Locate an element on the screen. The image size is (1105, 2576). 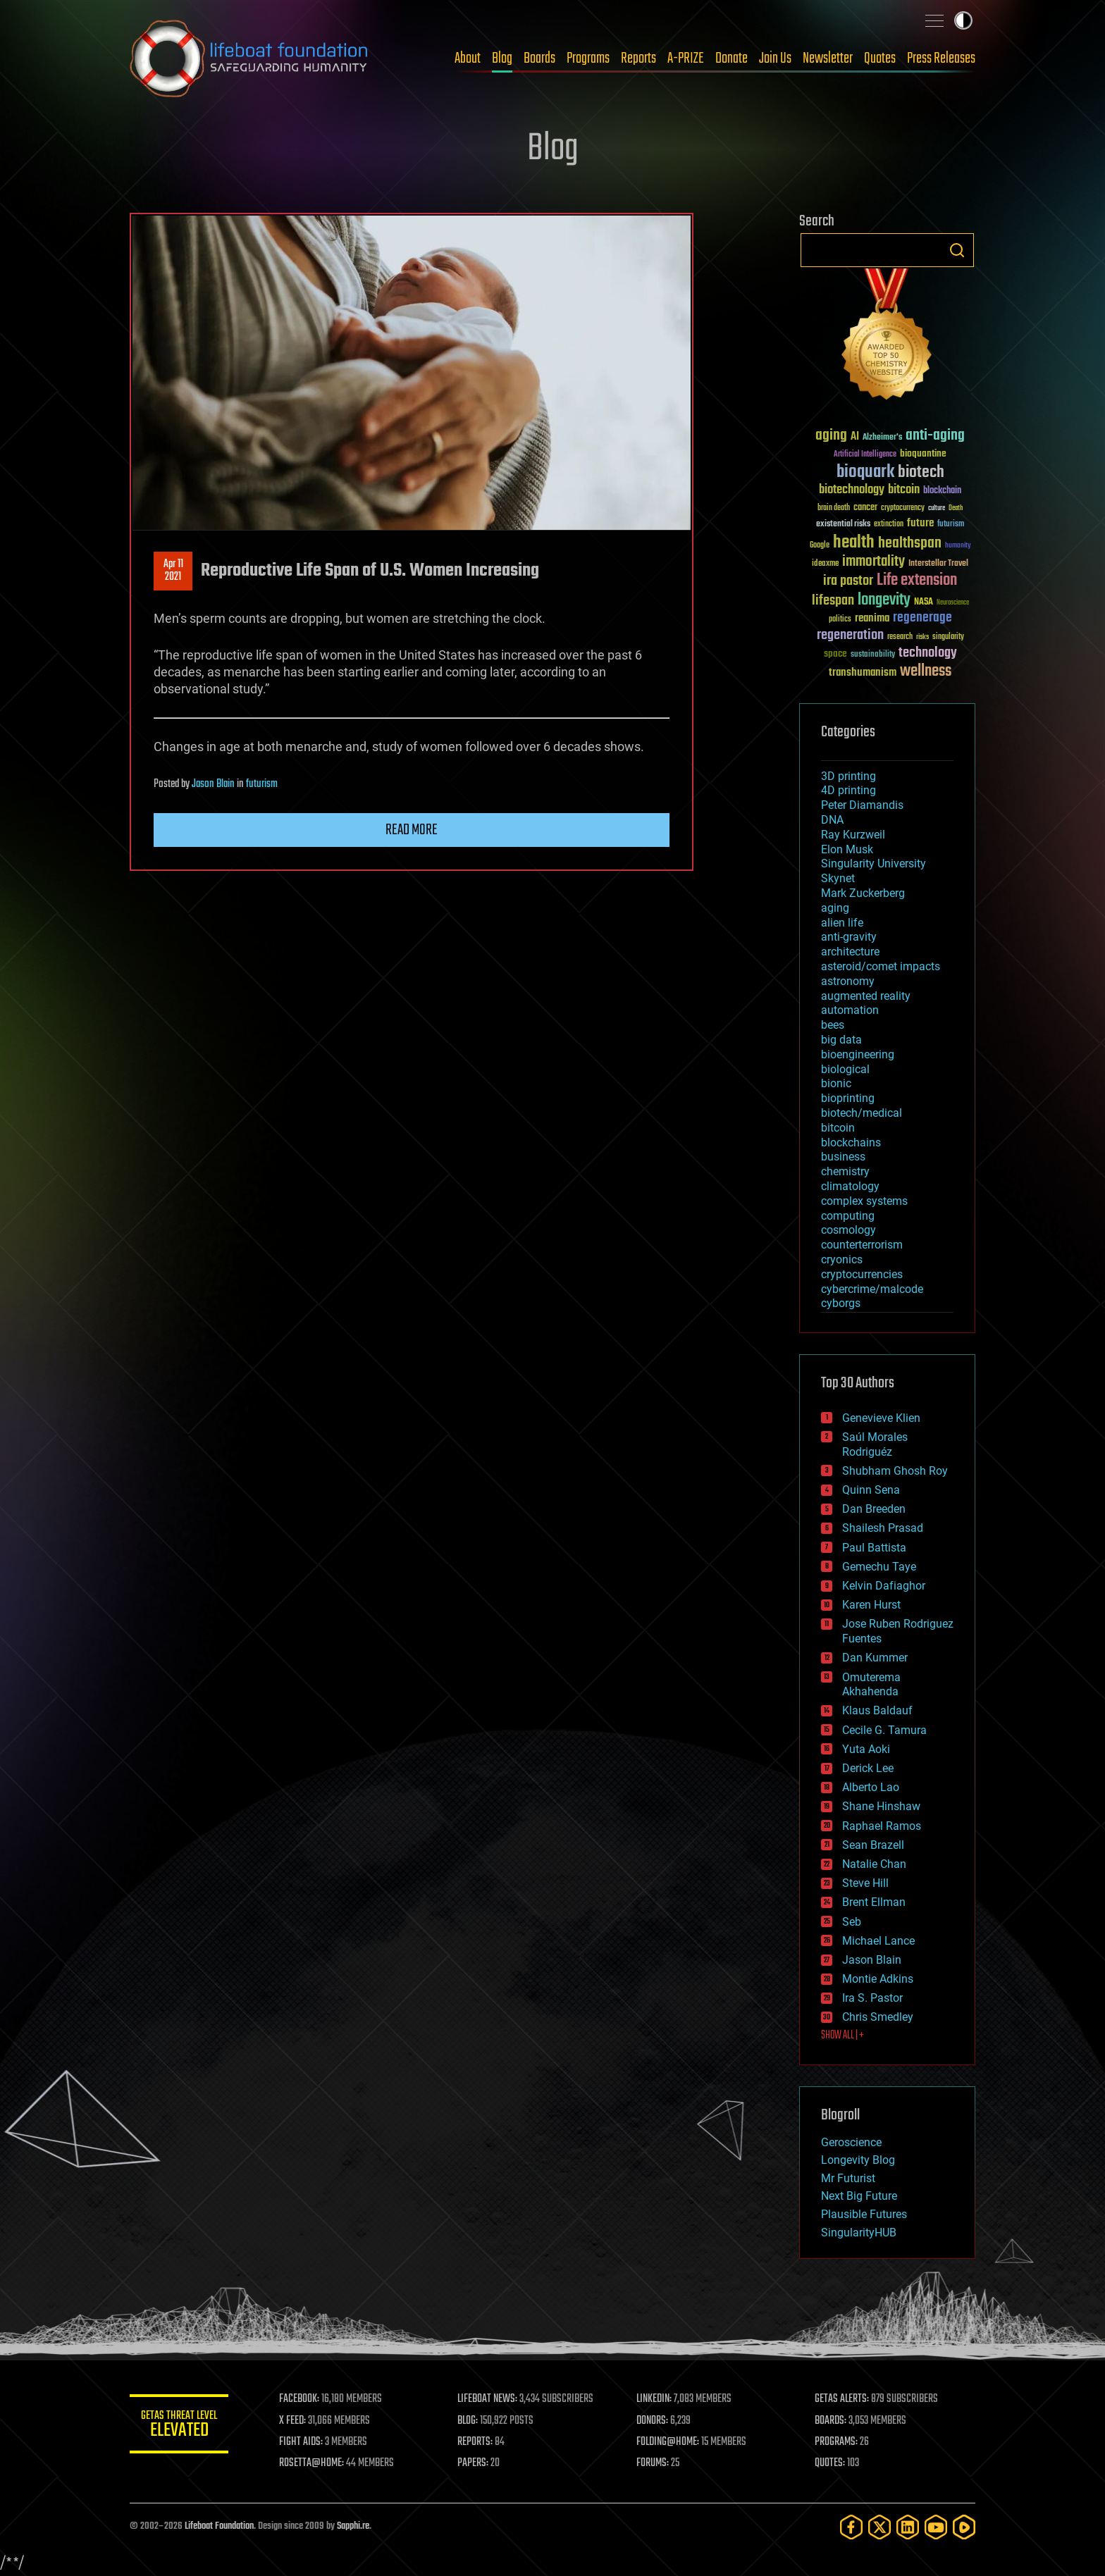
3D printing is located at coordinates (848, 776).